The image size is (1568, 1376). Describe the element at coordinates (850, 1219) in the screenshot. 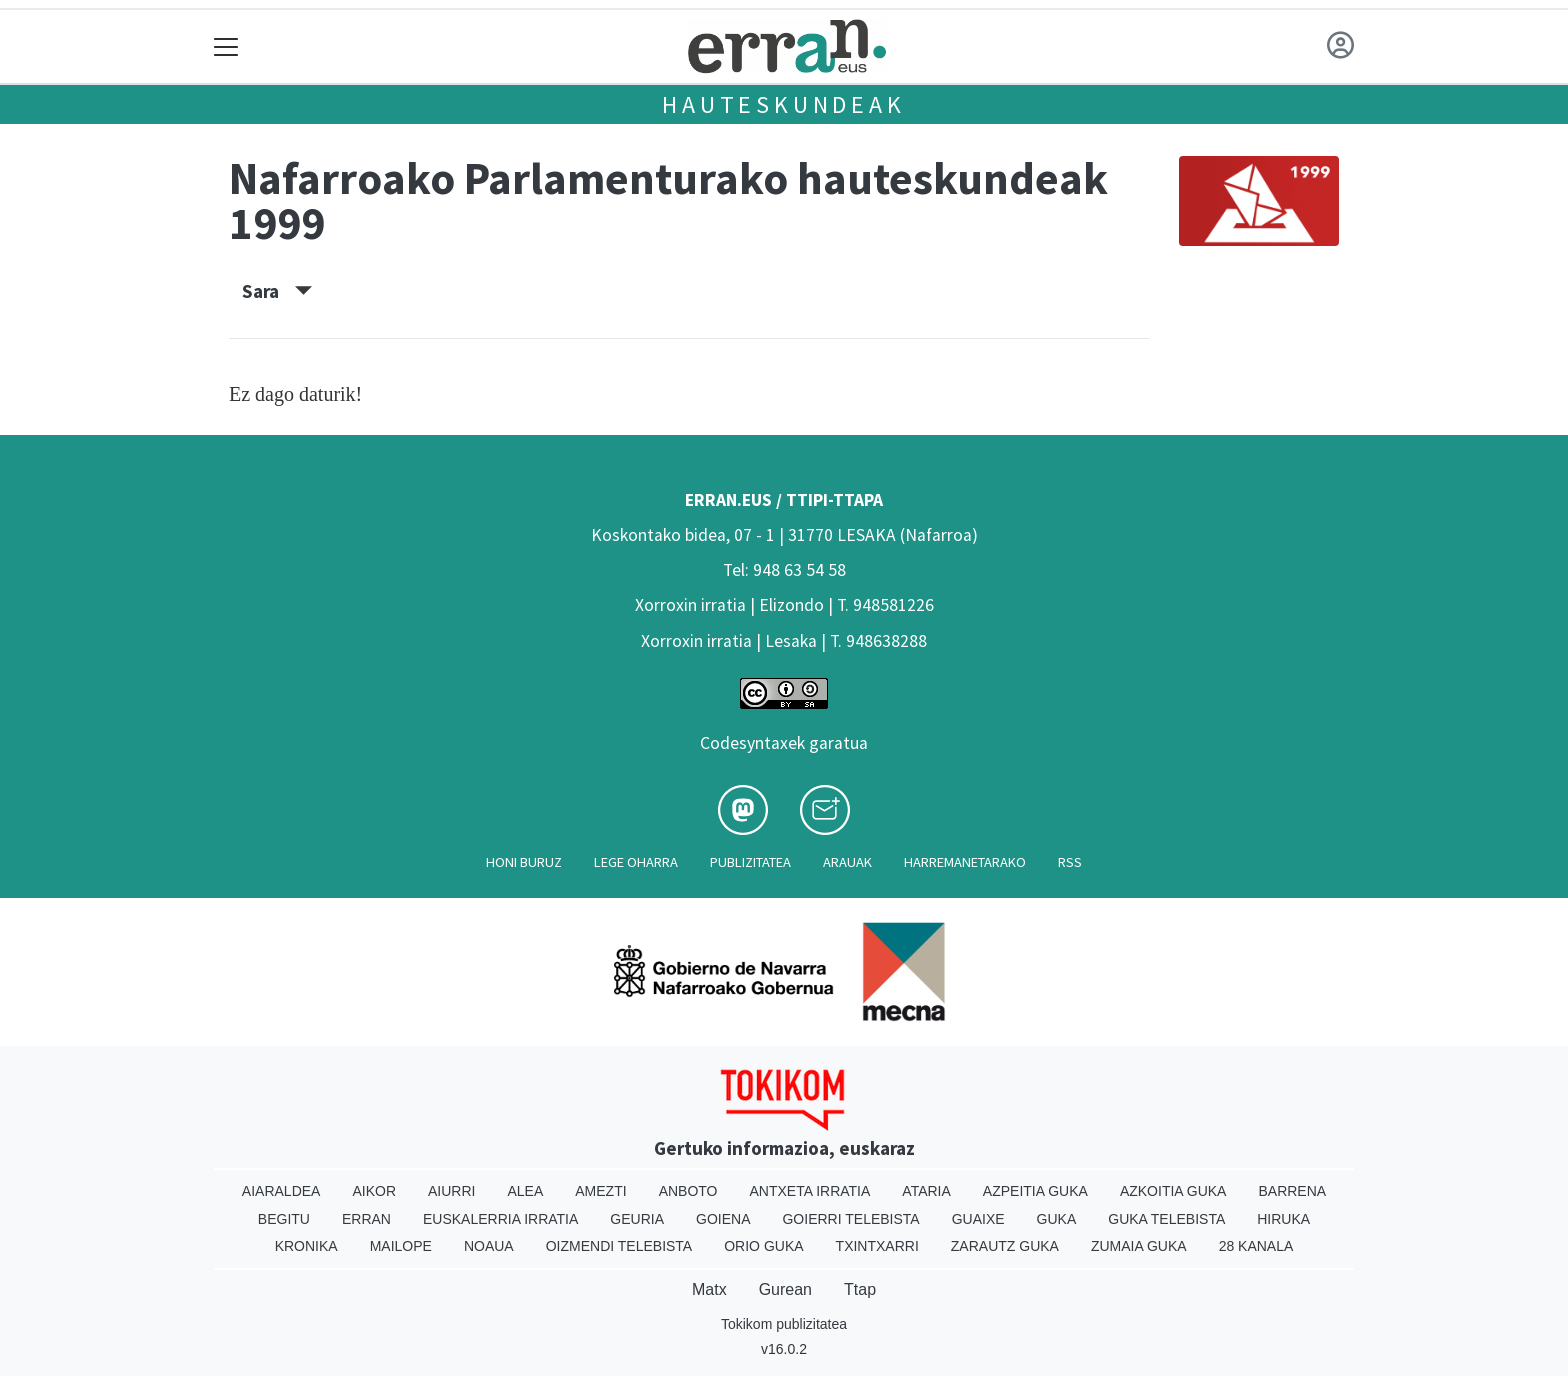

I see `Goierri telebista` at that location.